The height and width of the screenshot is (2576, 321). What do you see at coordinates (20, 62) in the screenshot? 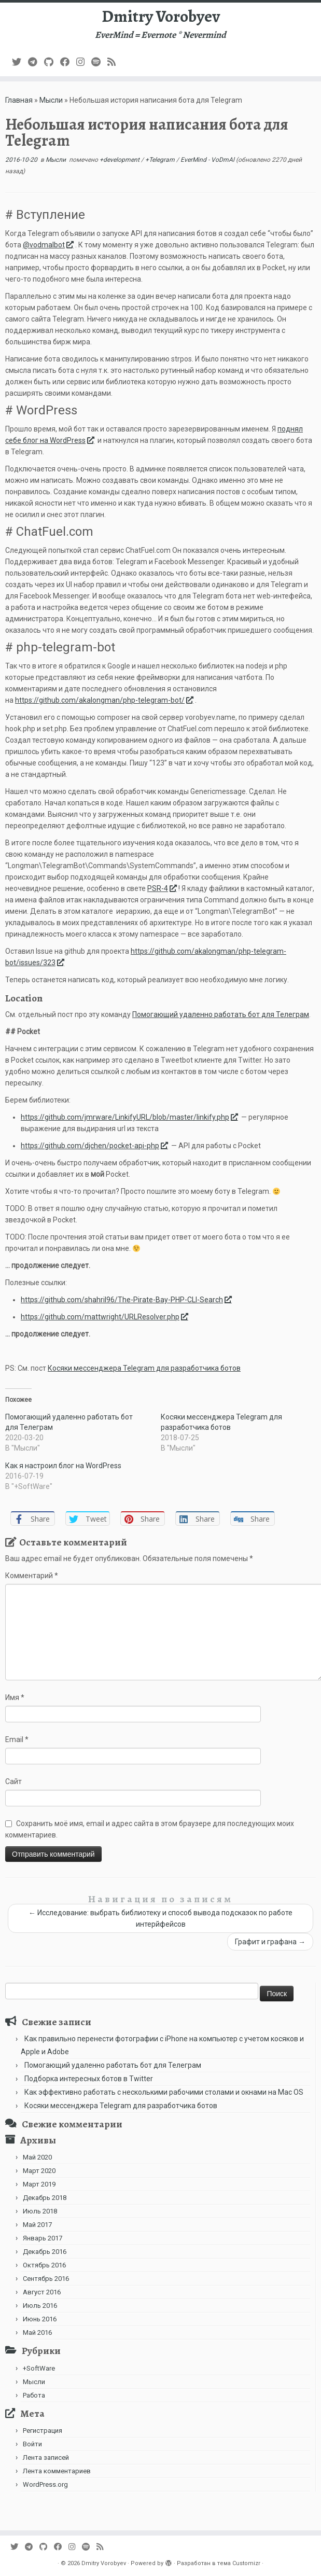
I see `[Follow me on Twitter]` at bounding box center [20, 62].